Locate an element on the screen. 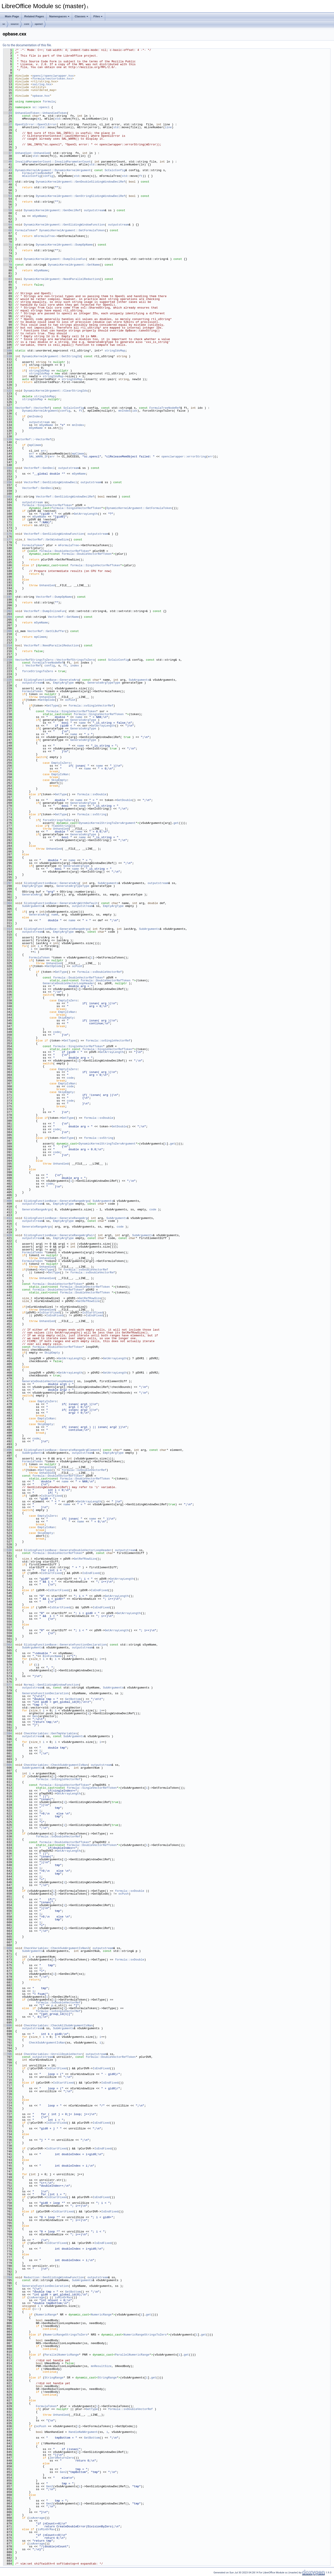 The image size is (334, 2576). VectorRef::GetCLBuffer is located at coordinates (46, 631).